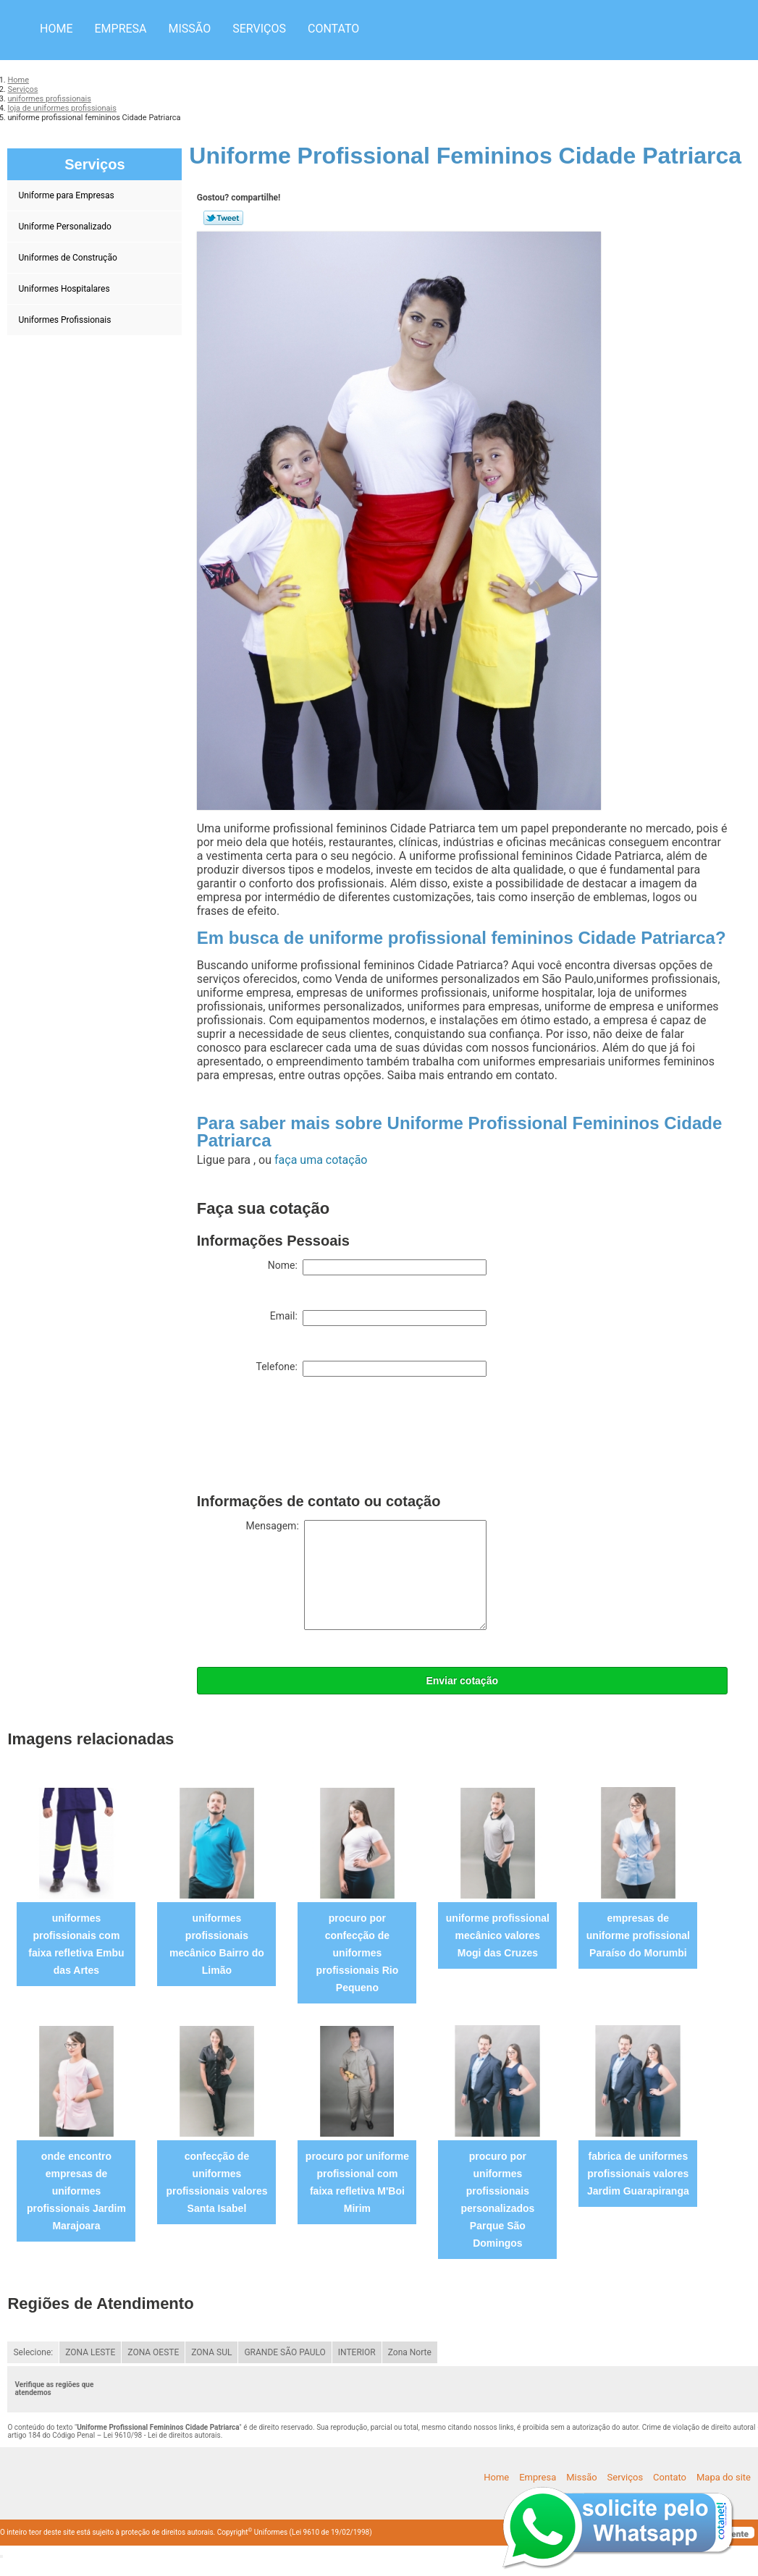 The height and width of the screenshot is (2576, 758). Describe the element at coordinates (638, 1935) in the screenshot. I see `empresas de uniforme profissional Paraíso do Morumbi` at that location.